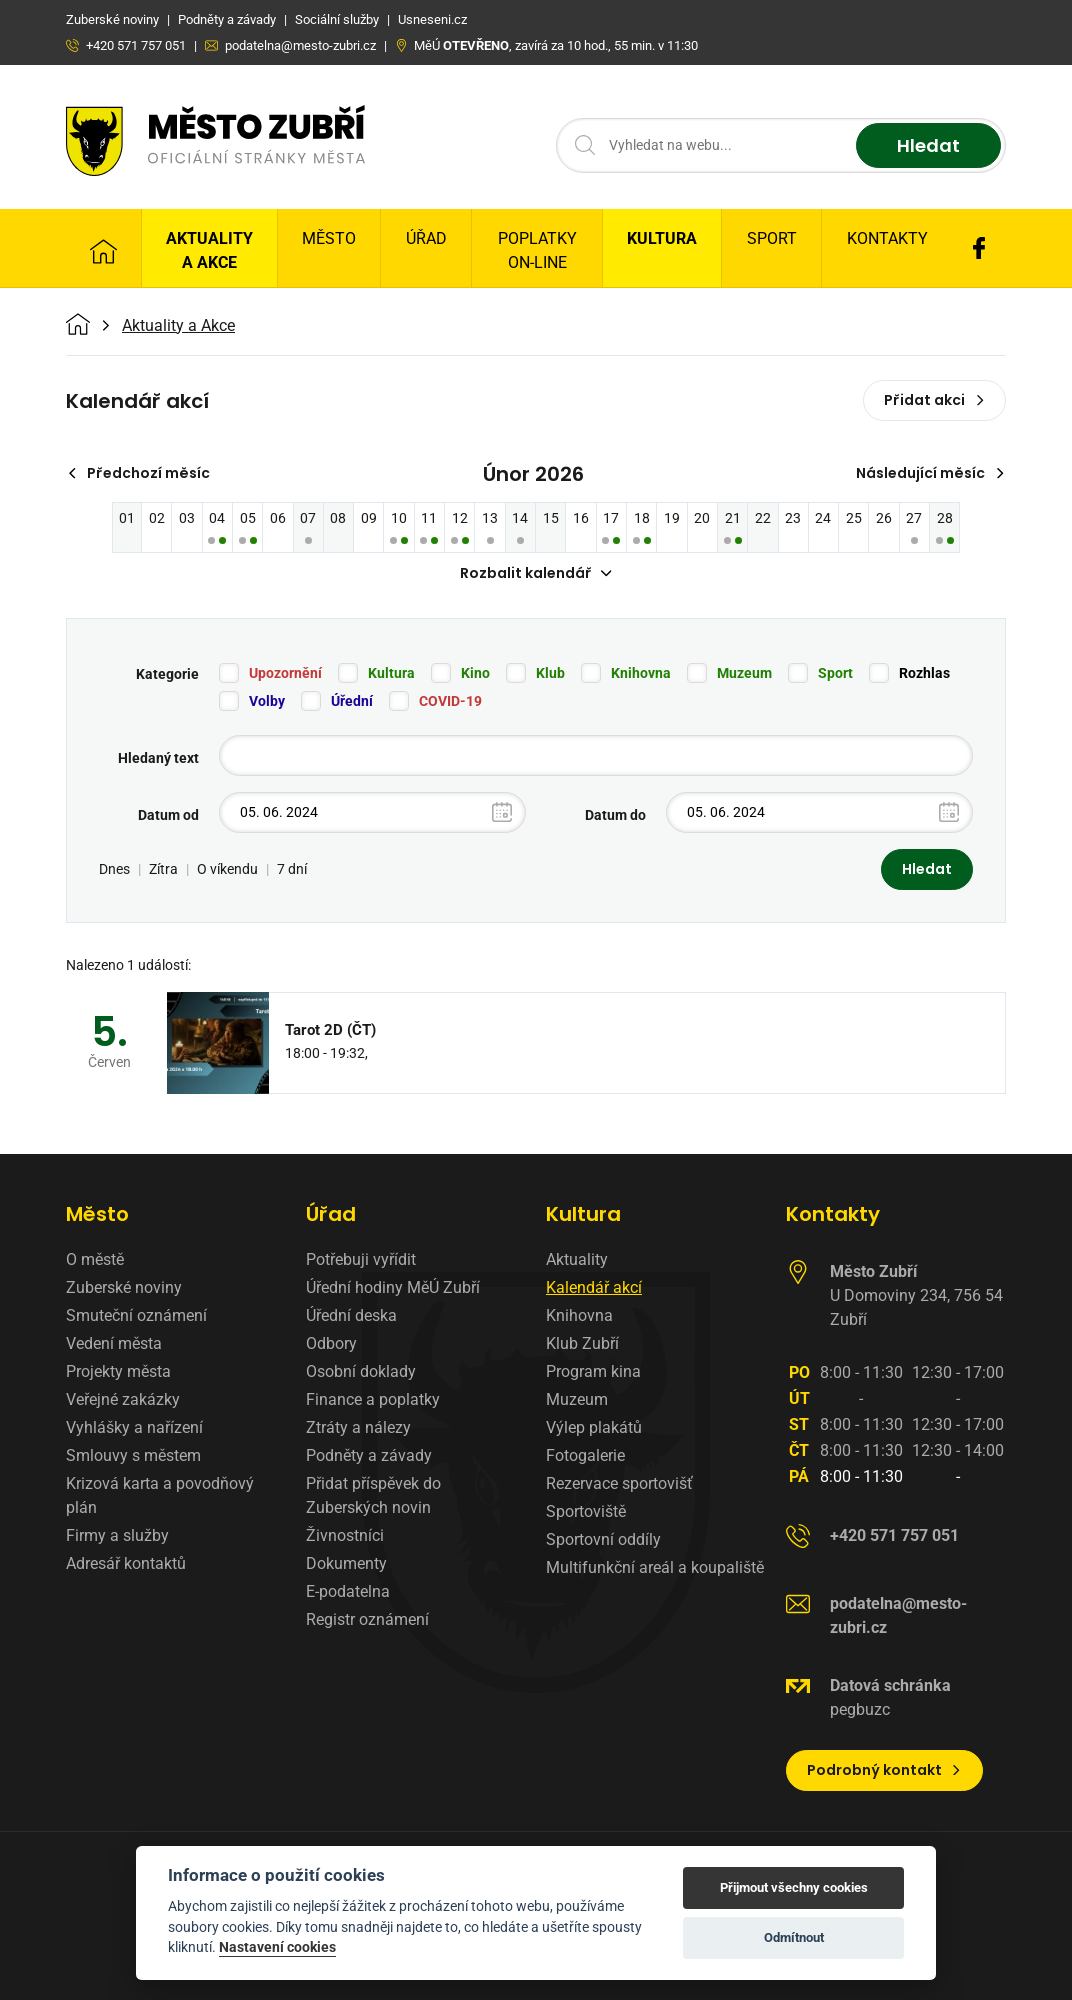  Describe the element at coordinates (133, 1455) in the screenshot. I see `Smlouvy s městem` at that location.